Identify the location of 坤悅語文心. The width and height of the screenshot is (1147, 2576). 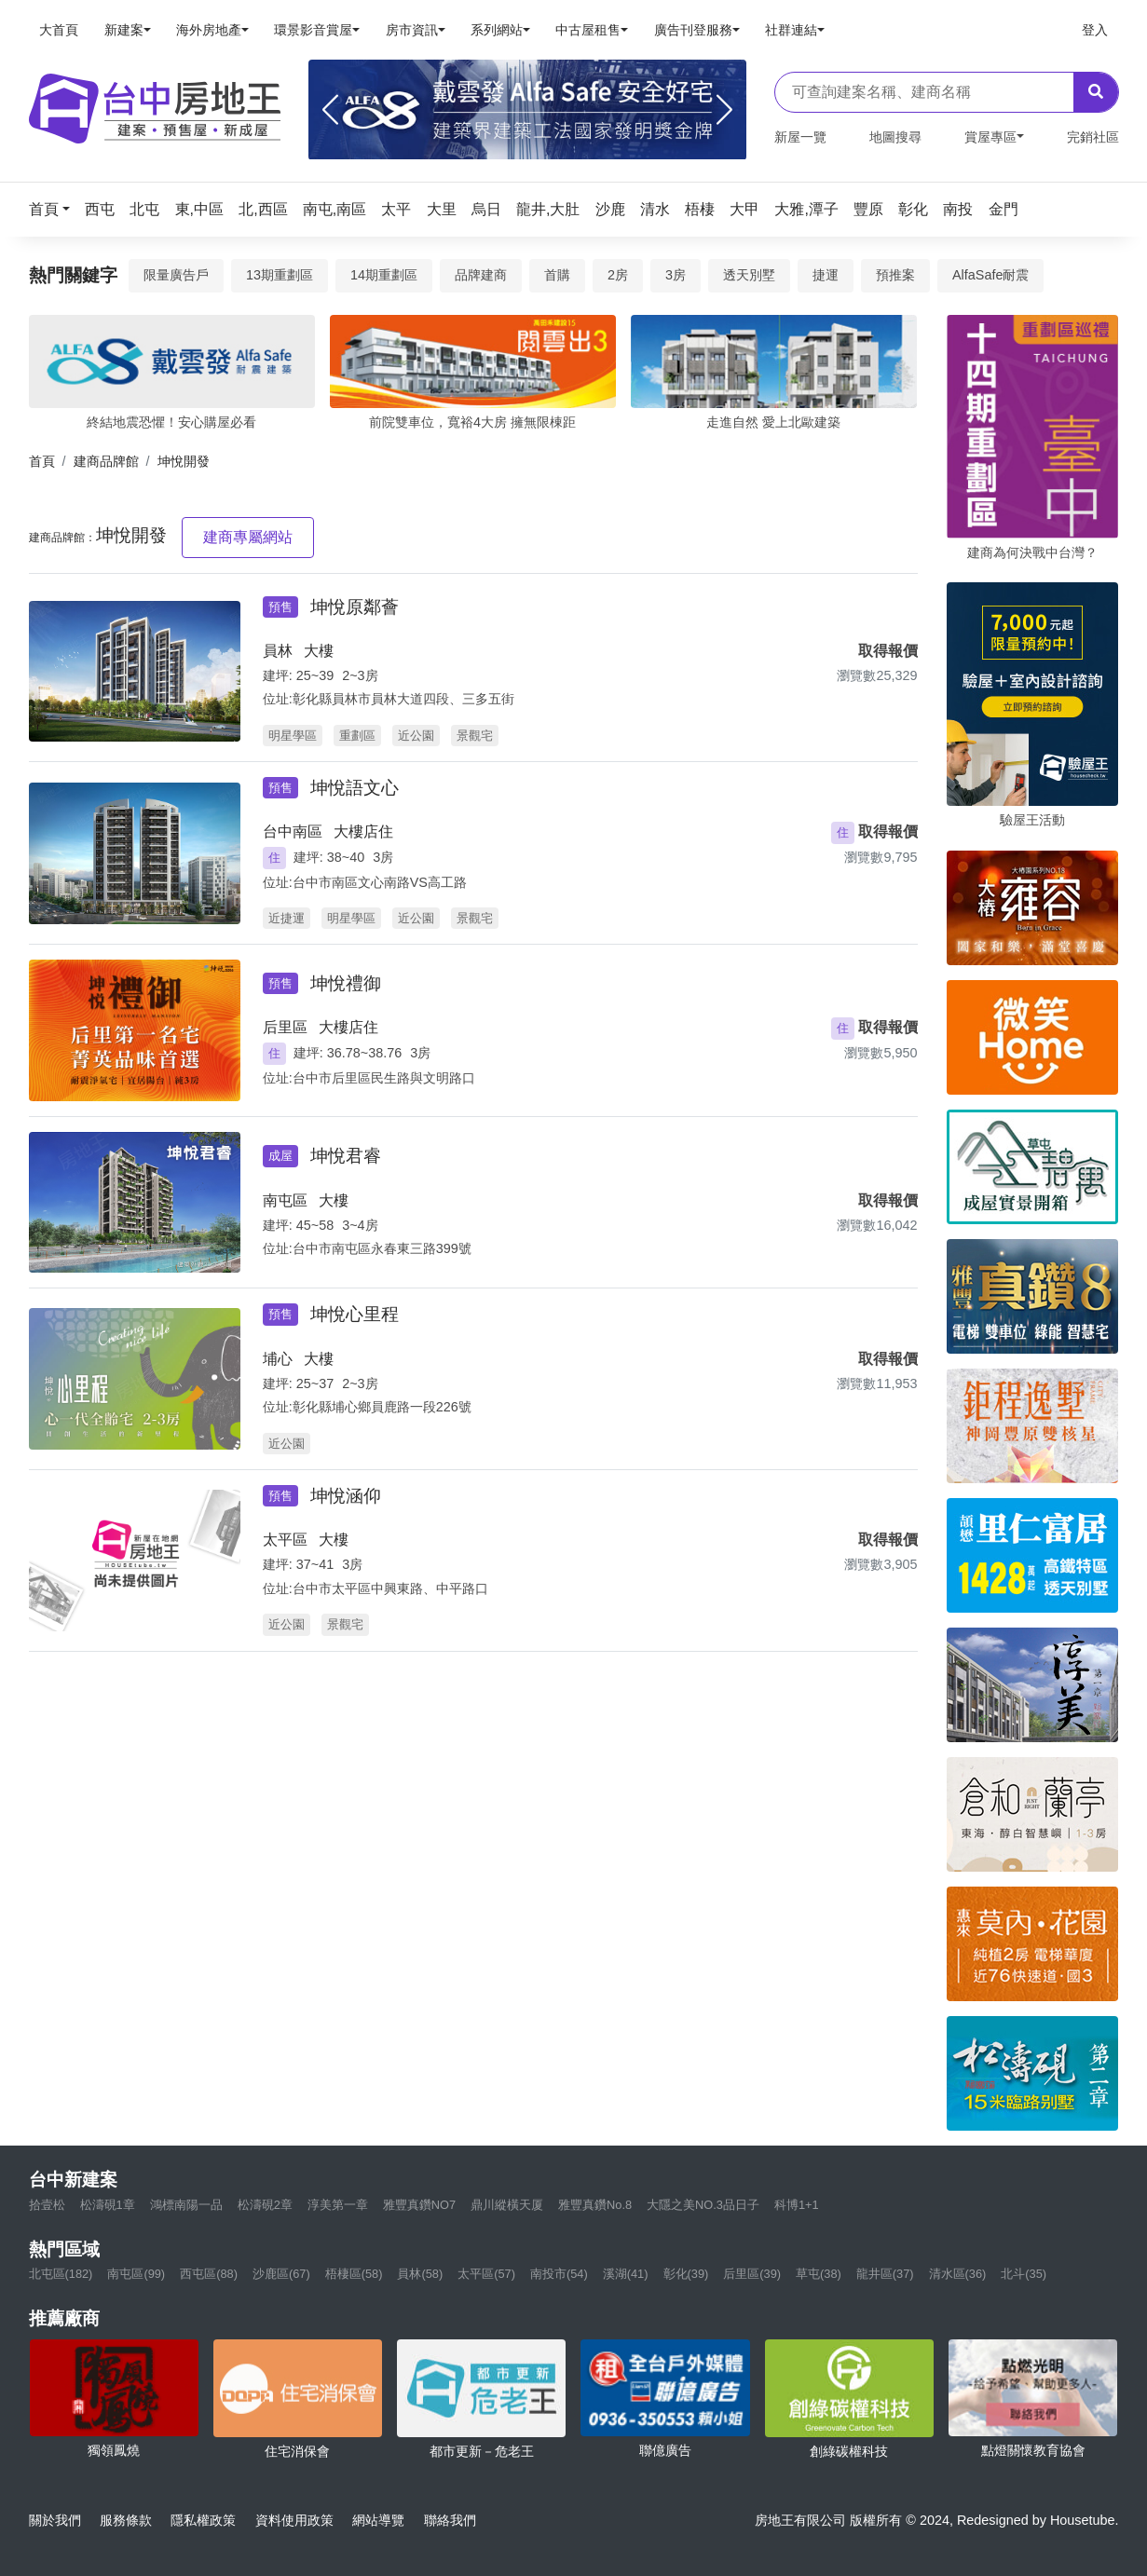
(354, 787).